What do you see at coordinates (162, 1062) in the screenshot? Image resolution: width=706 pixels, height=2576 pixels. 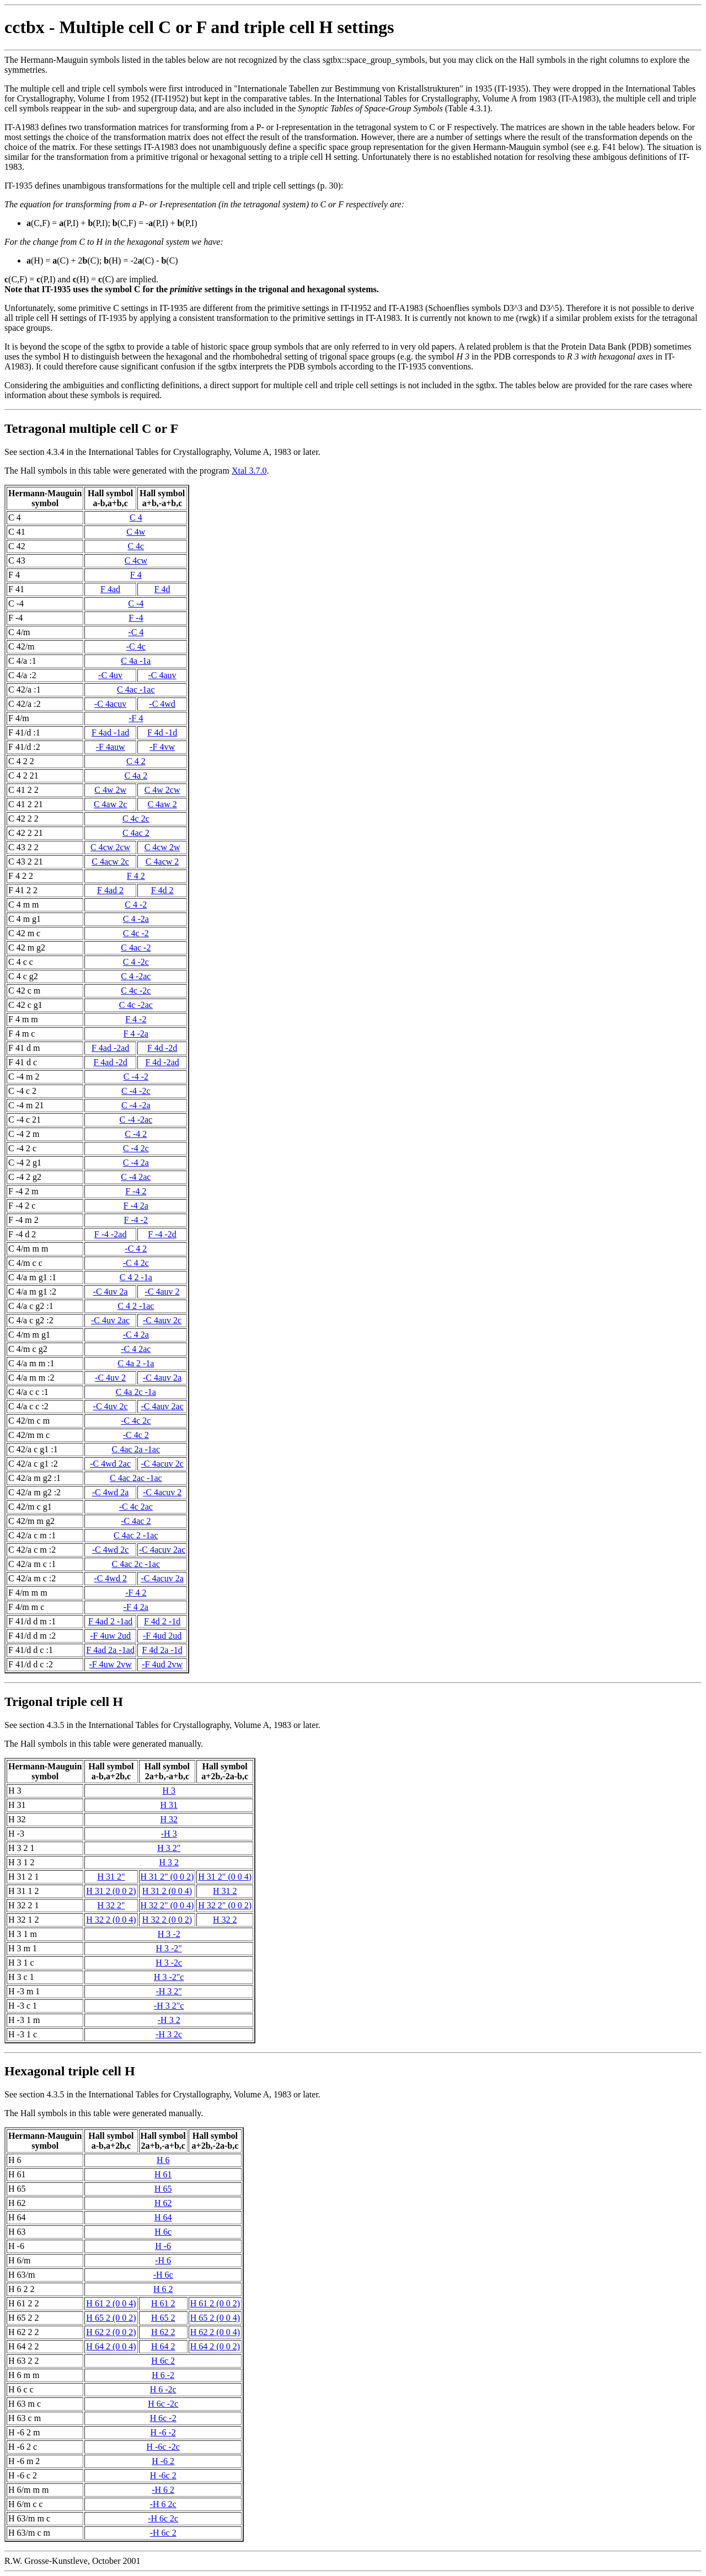 I see `F 4d -2ad` at bounding box center [162, 1062].